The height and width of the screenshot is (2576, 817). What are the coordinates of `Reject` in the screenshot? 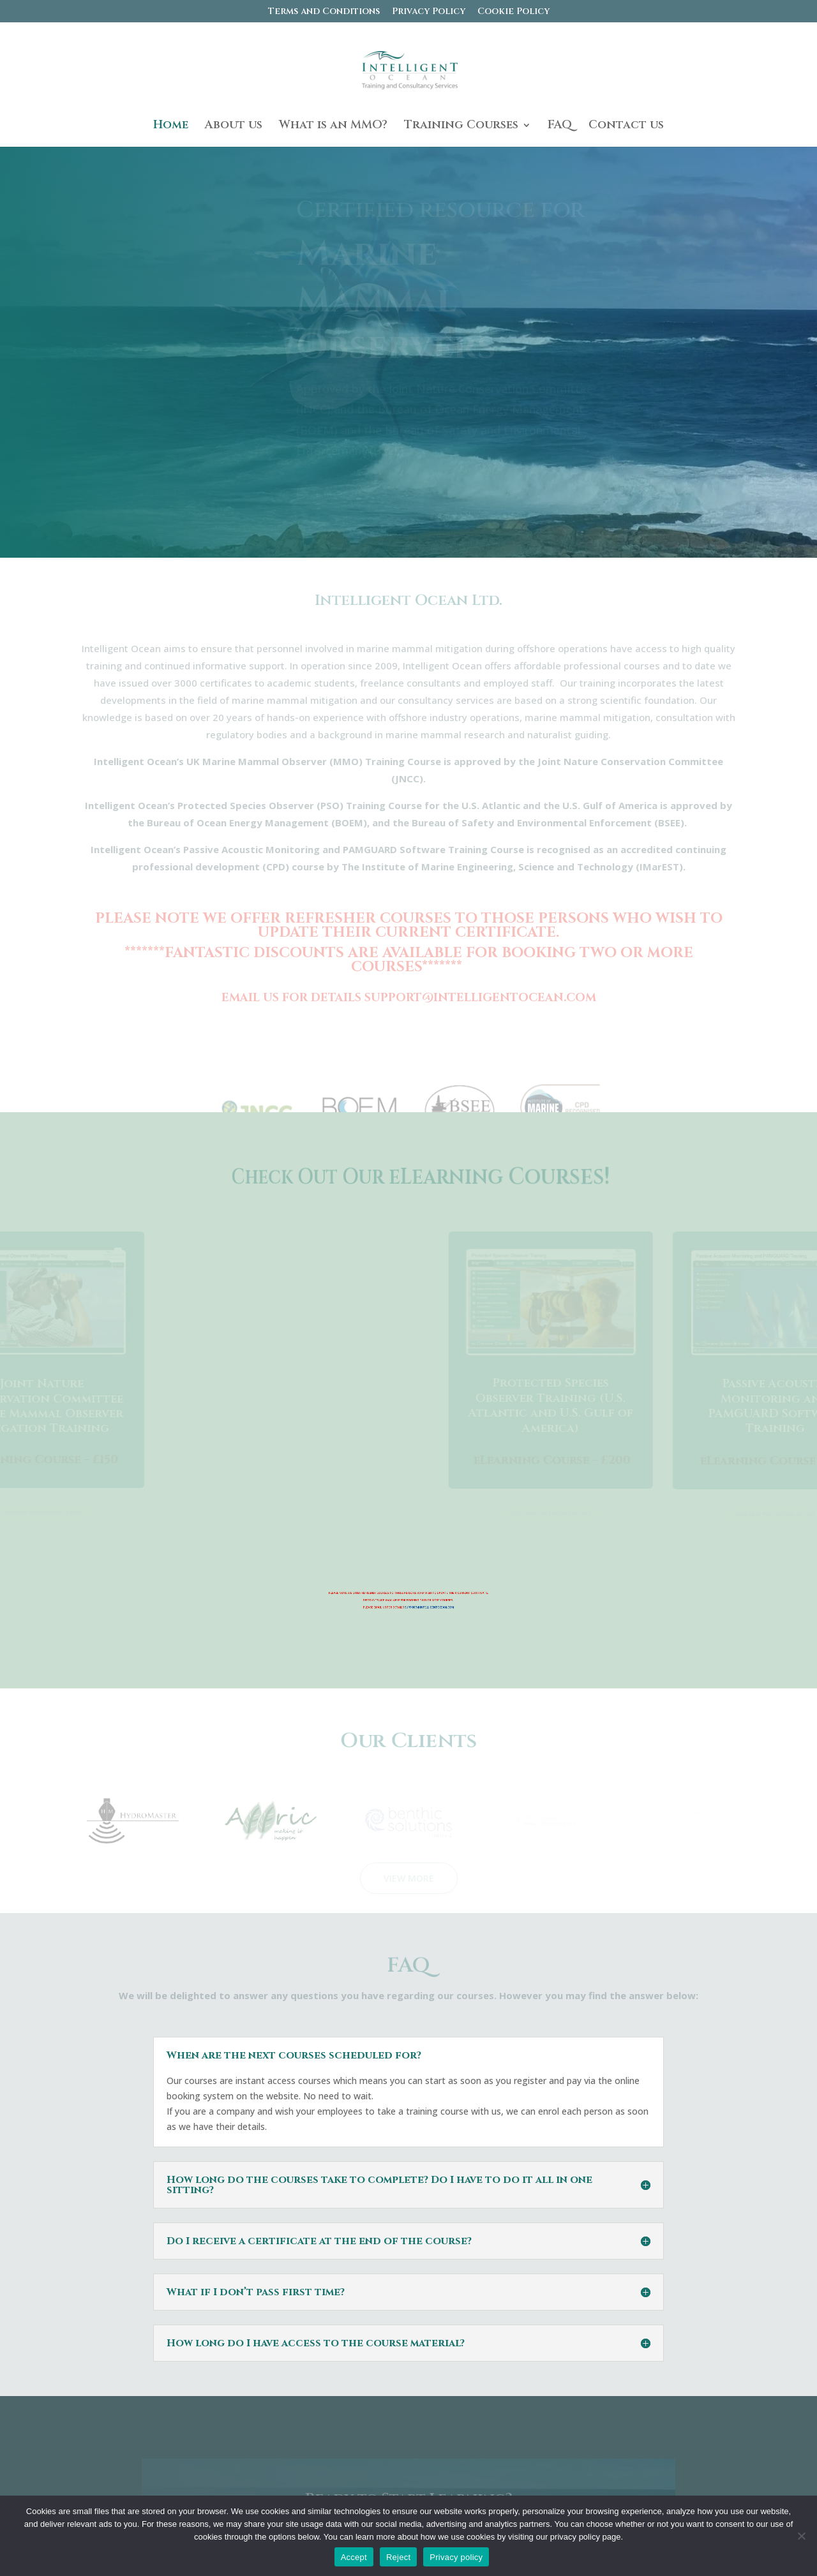 It's located at (398, 2559).